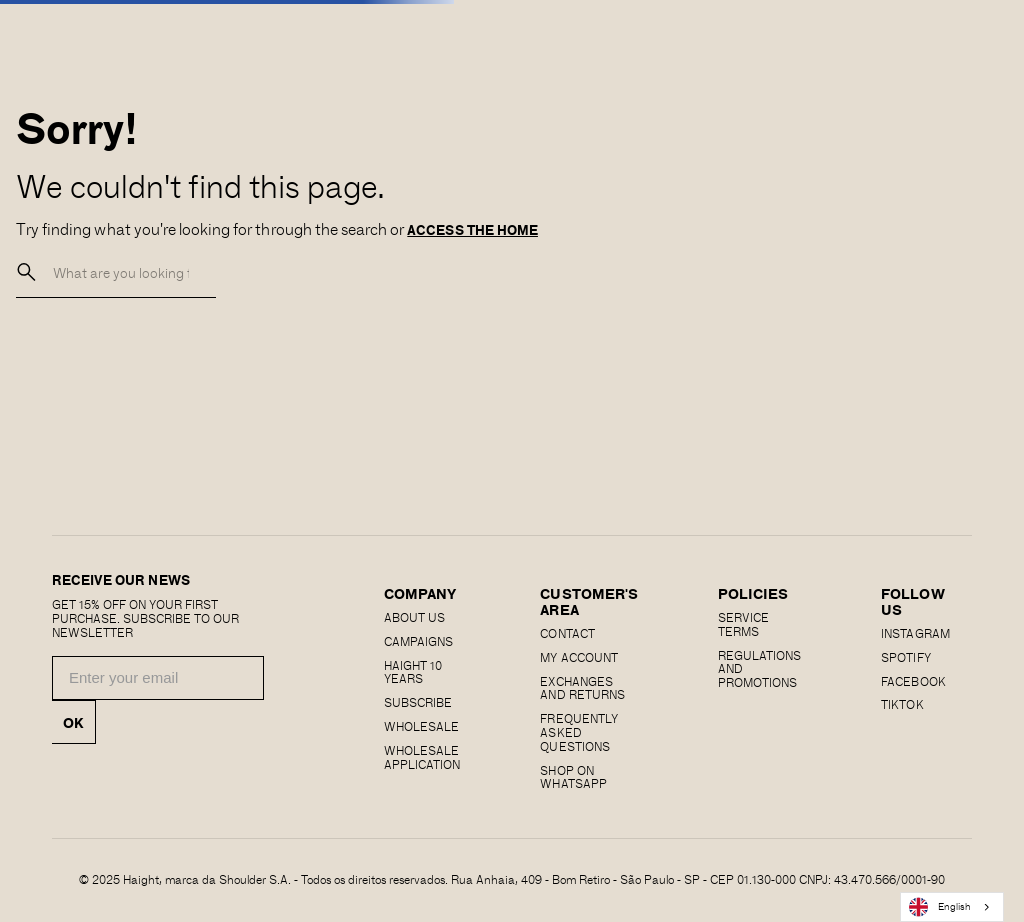 The height and width of the screenshot is (922, 1024). What do you see at coordinates (743, 624) in the screenshot?
I see `SERVICE TERMS` at bounding box center [743, 624].